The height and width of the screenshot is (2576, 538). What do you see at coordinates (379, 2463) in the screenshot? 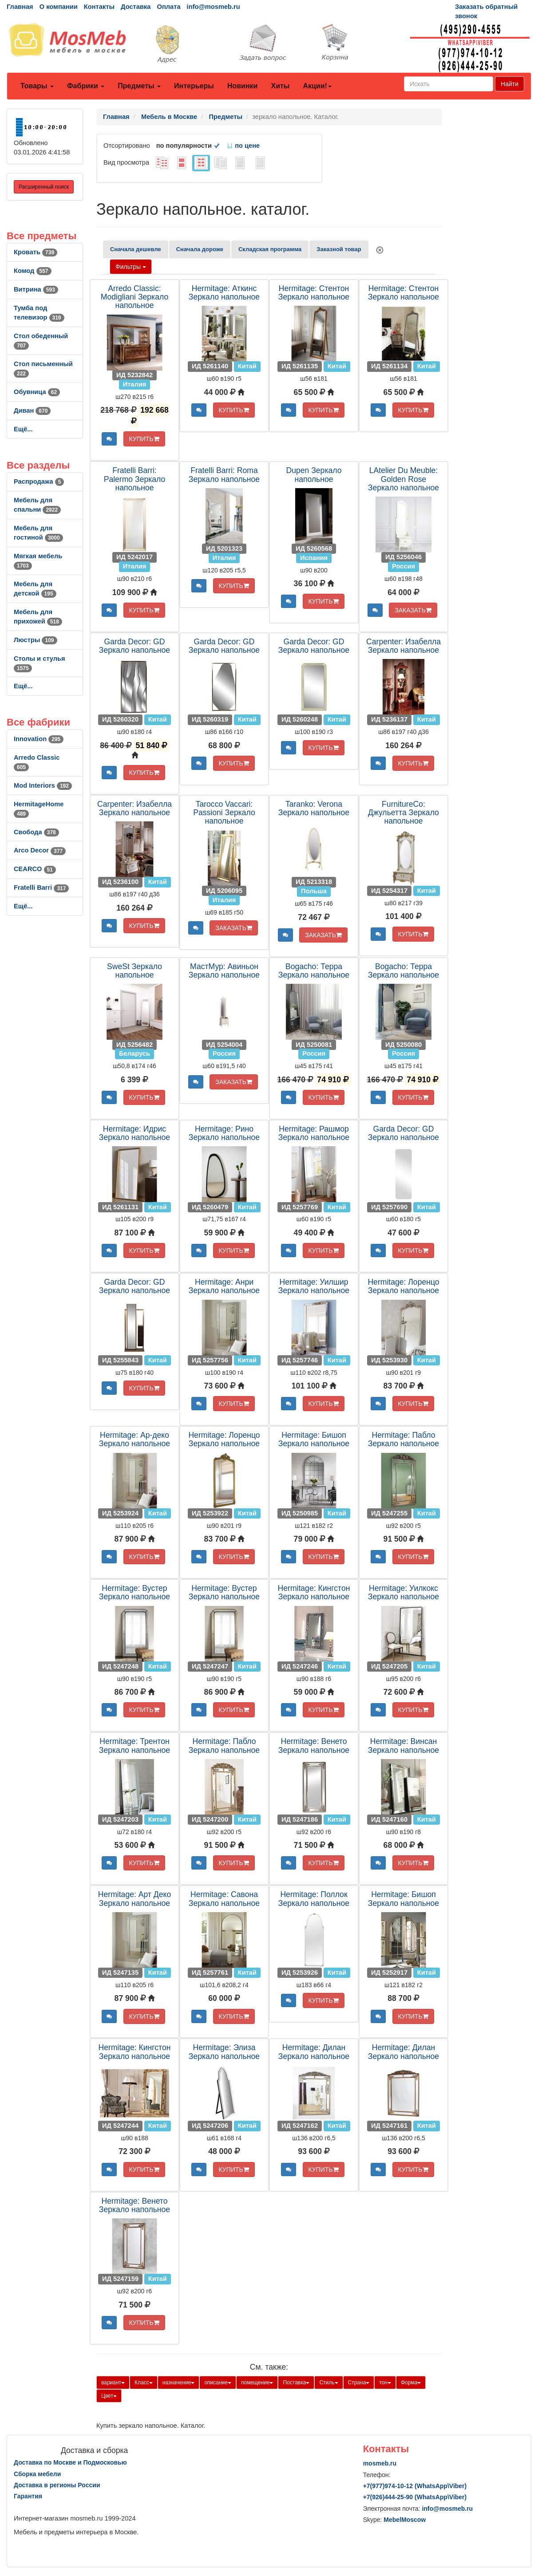
I see `mosmeb.ru` at bounding box center [379, 2463].